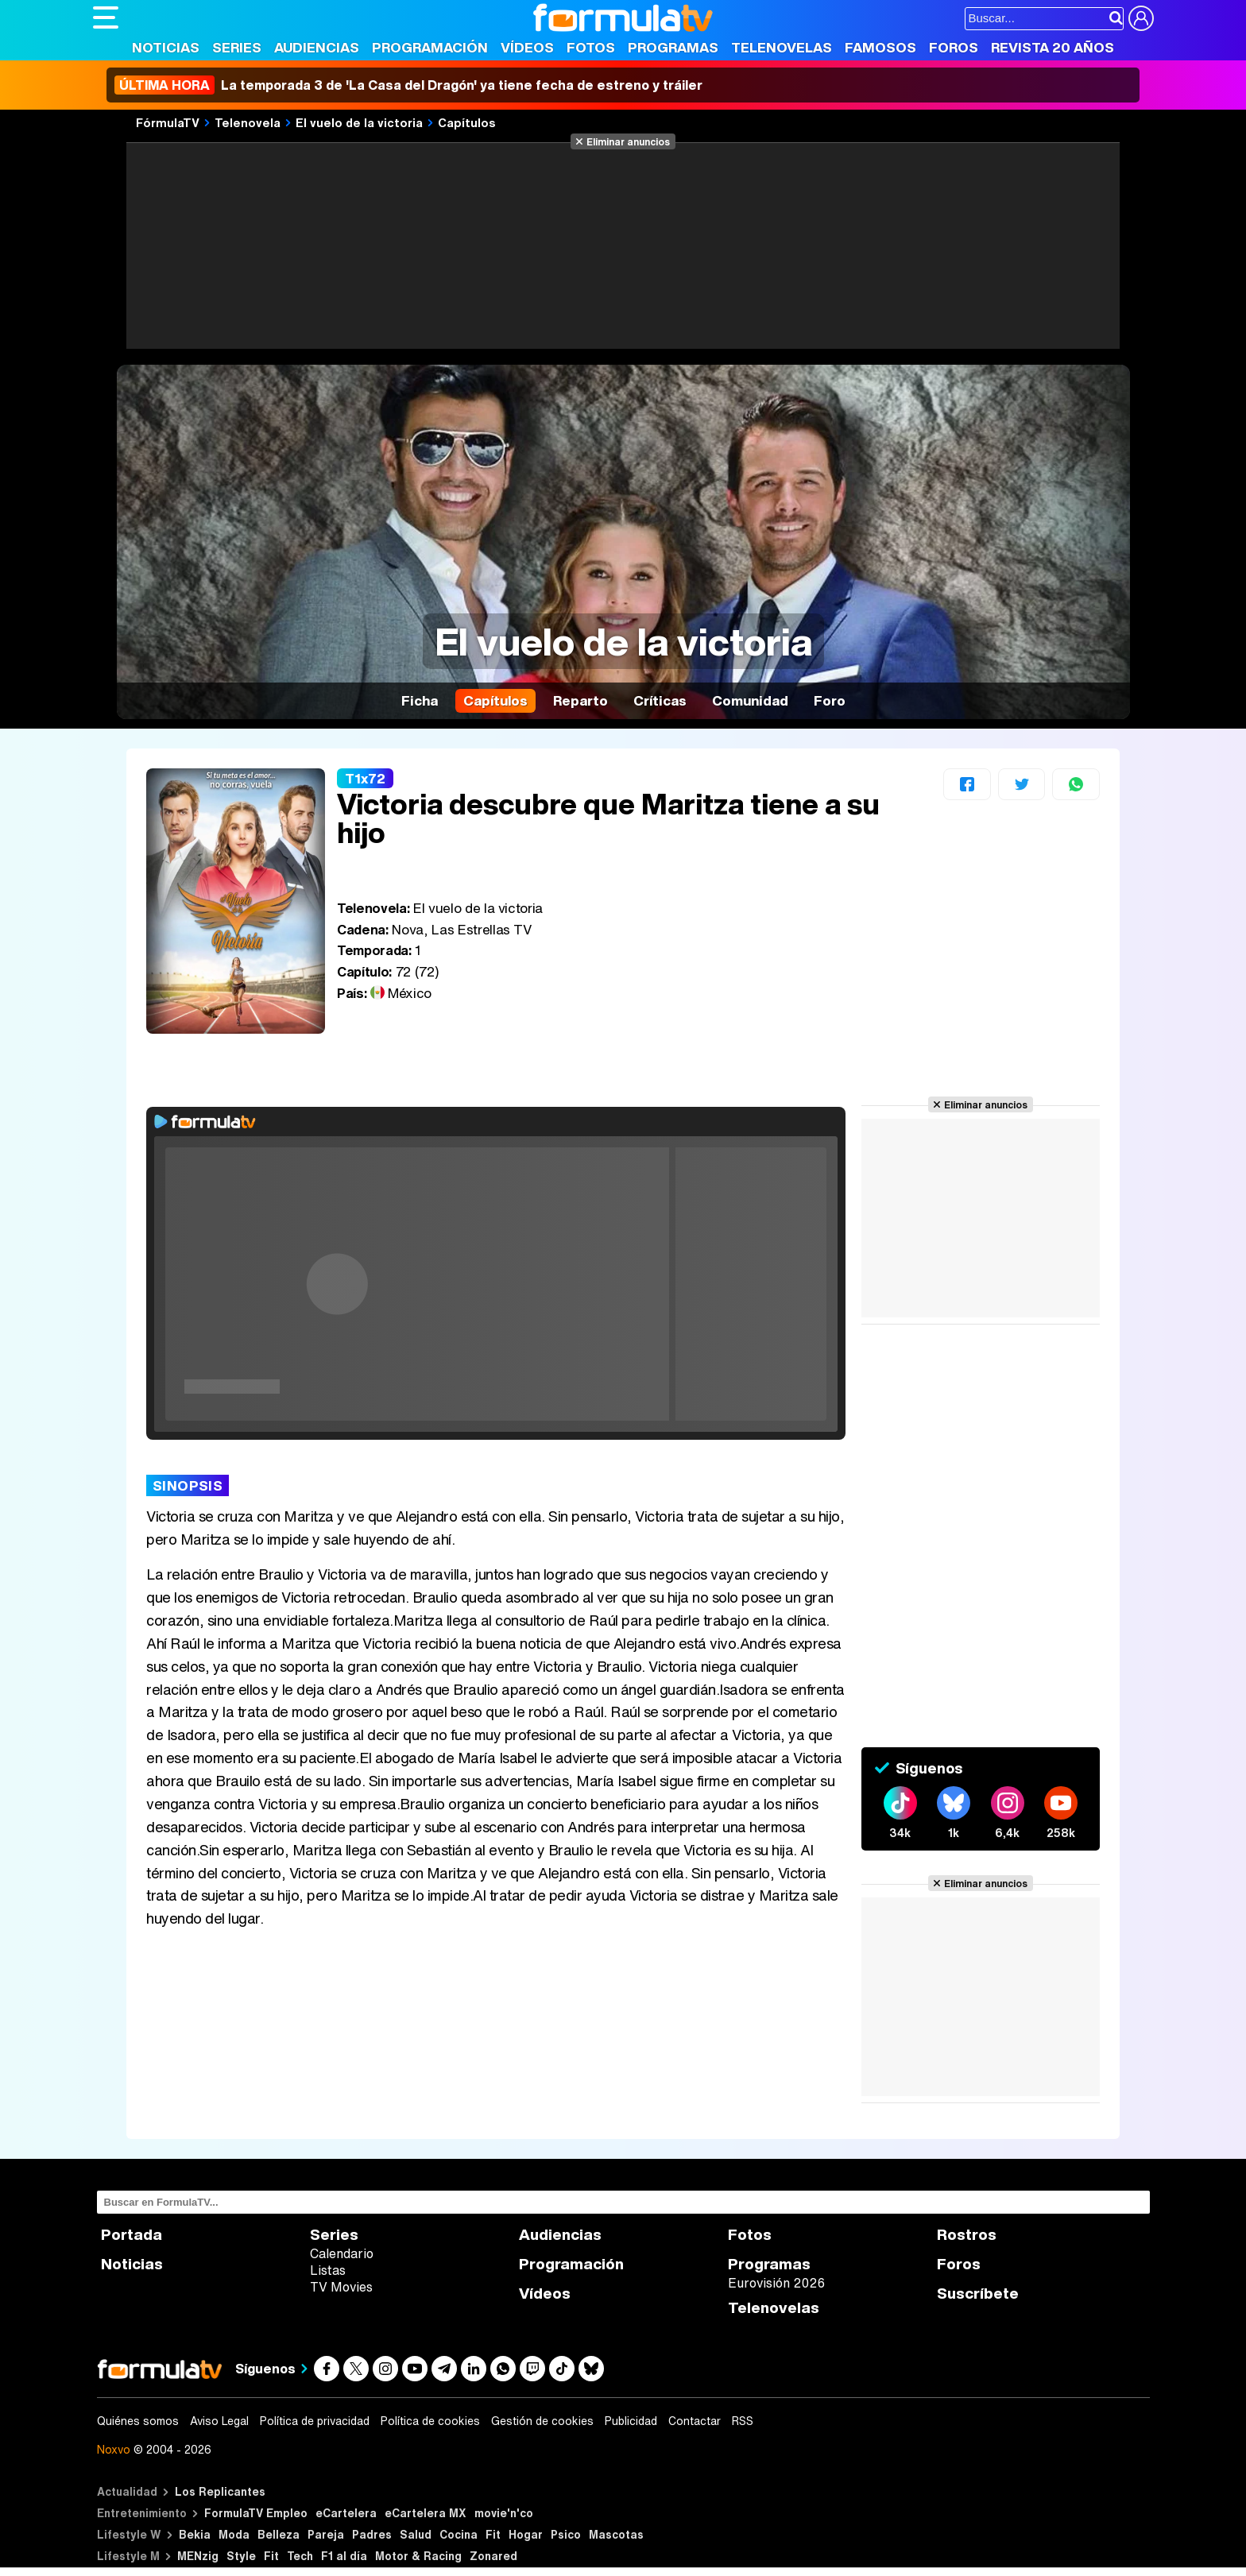 The image size is (1246, 2576). I want to click on Zonared, so click(493, 2555).